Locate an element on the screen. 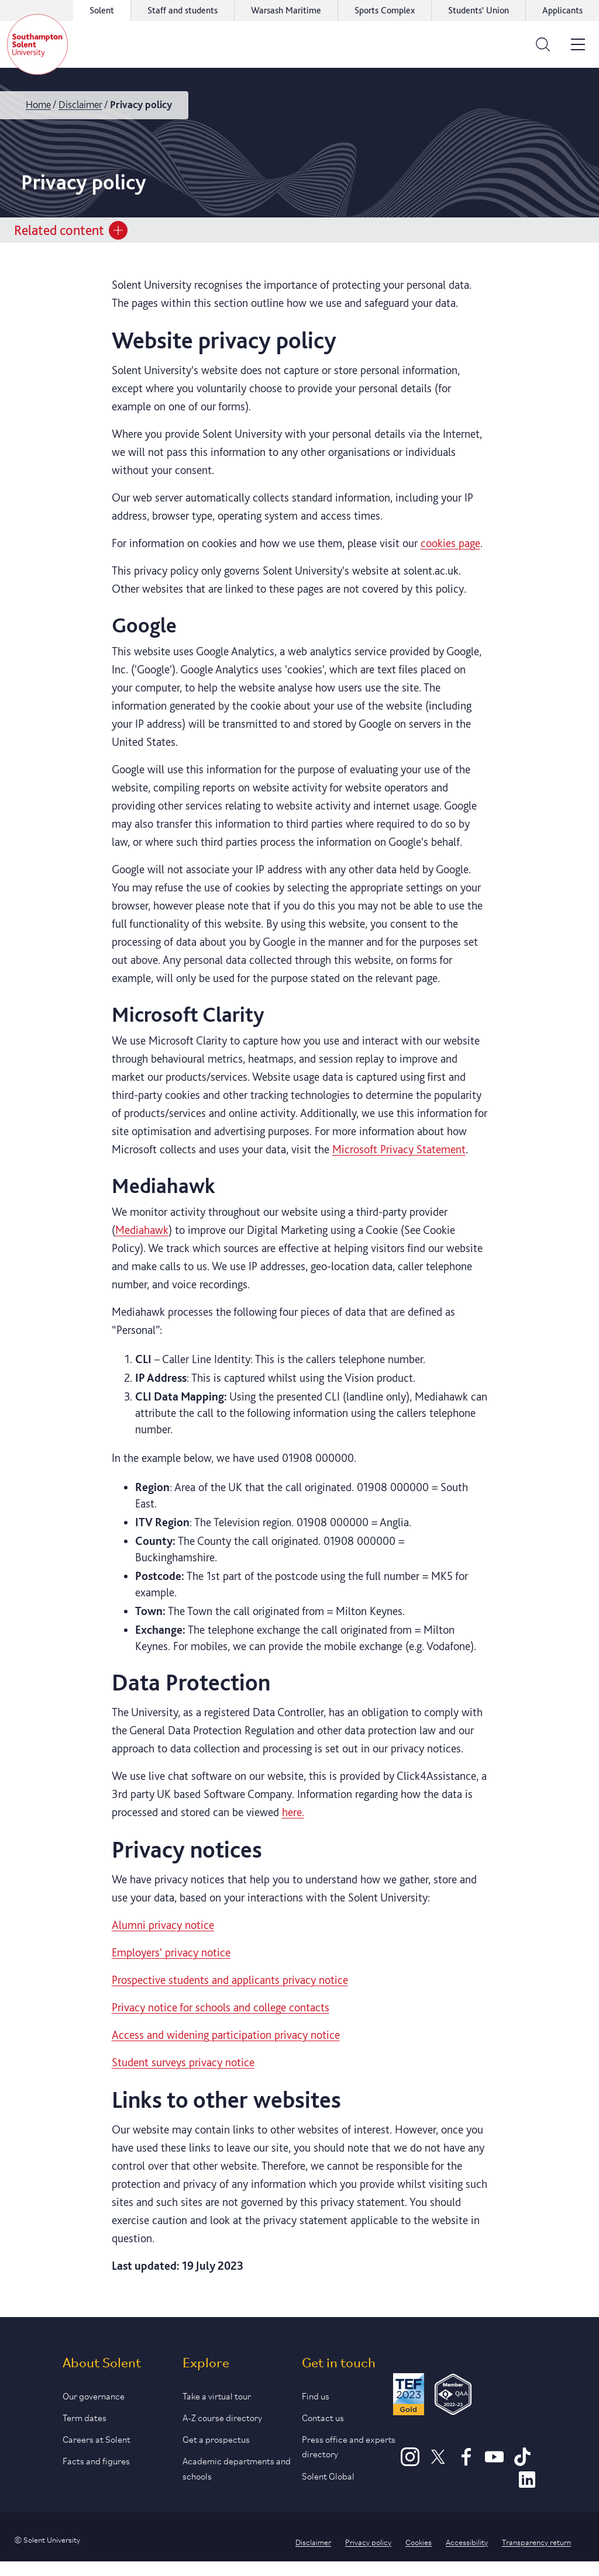 The height and width of the screenshot is (2576, 599). Solent is located at coordinates (101, 10).